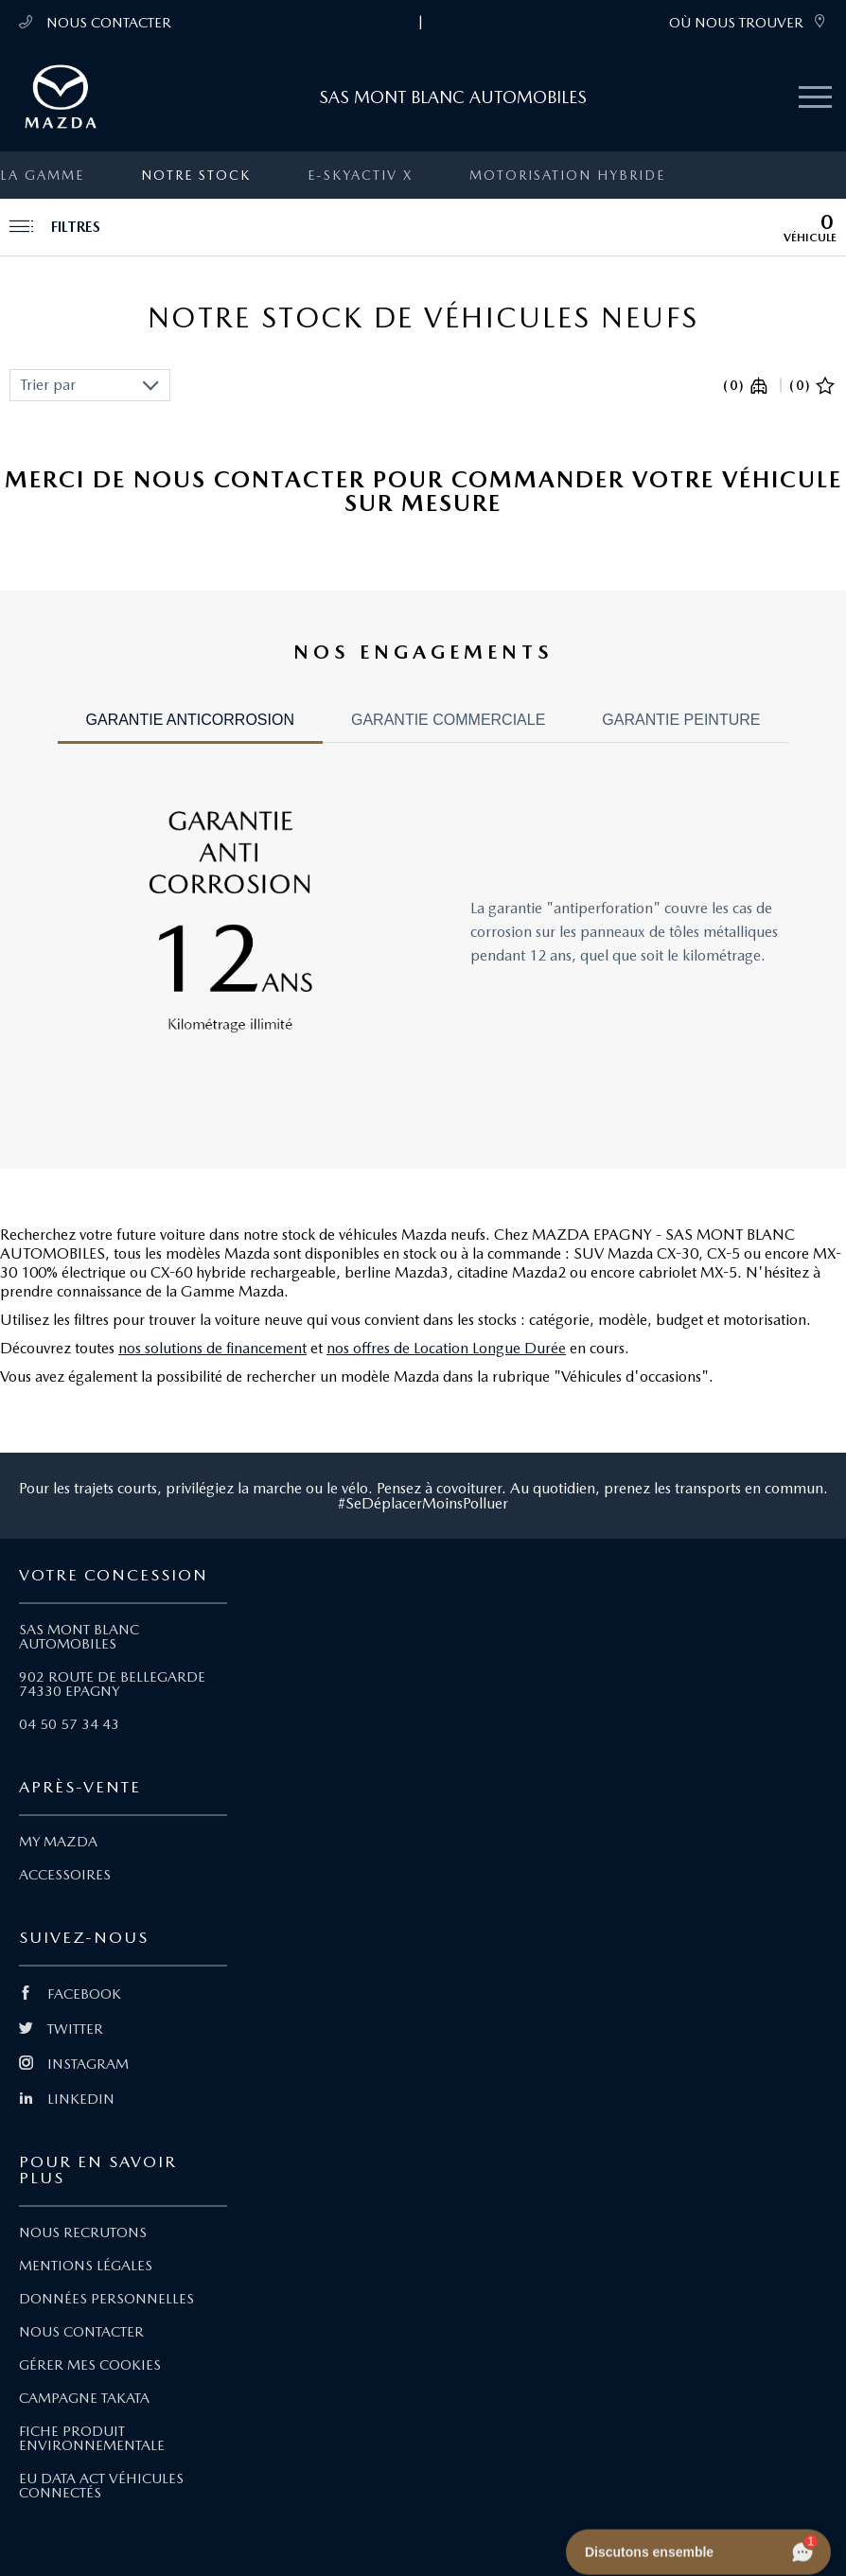 The width and height of the screenshot is (846, 2576). What do you see at coordinates (81, 2331) in the screenshot?
I see `NOUS CONTACTER [Lien Nous Contacter]` at bounding box center [81, 2331].